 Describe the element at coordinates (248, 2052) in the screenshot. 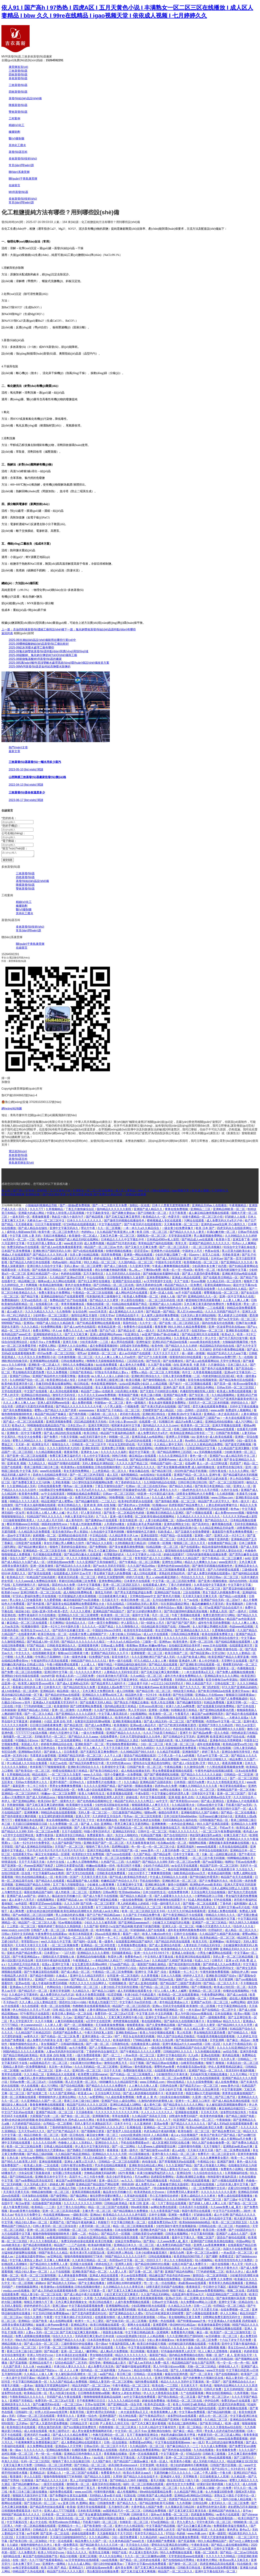

I see `亚洲另类色图` at that location.